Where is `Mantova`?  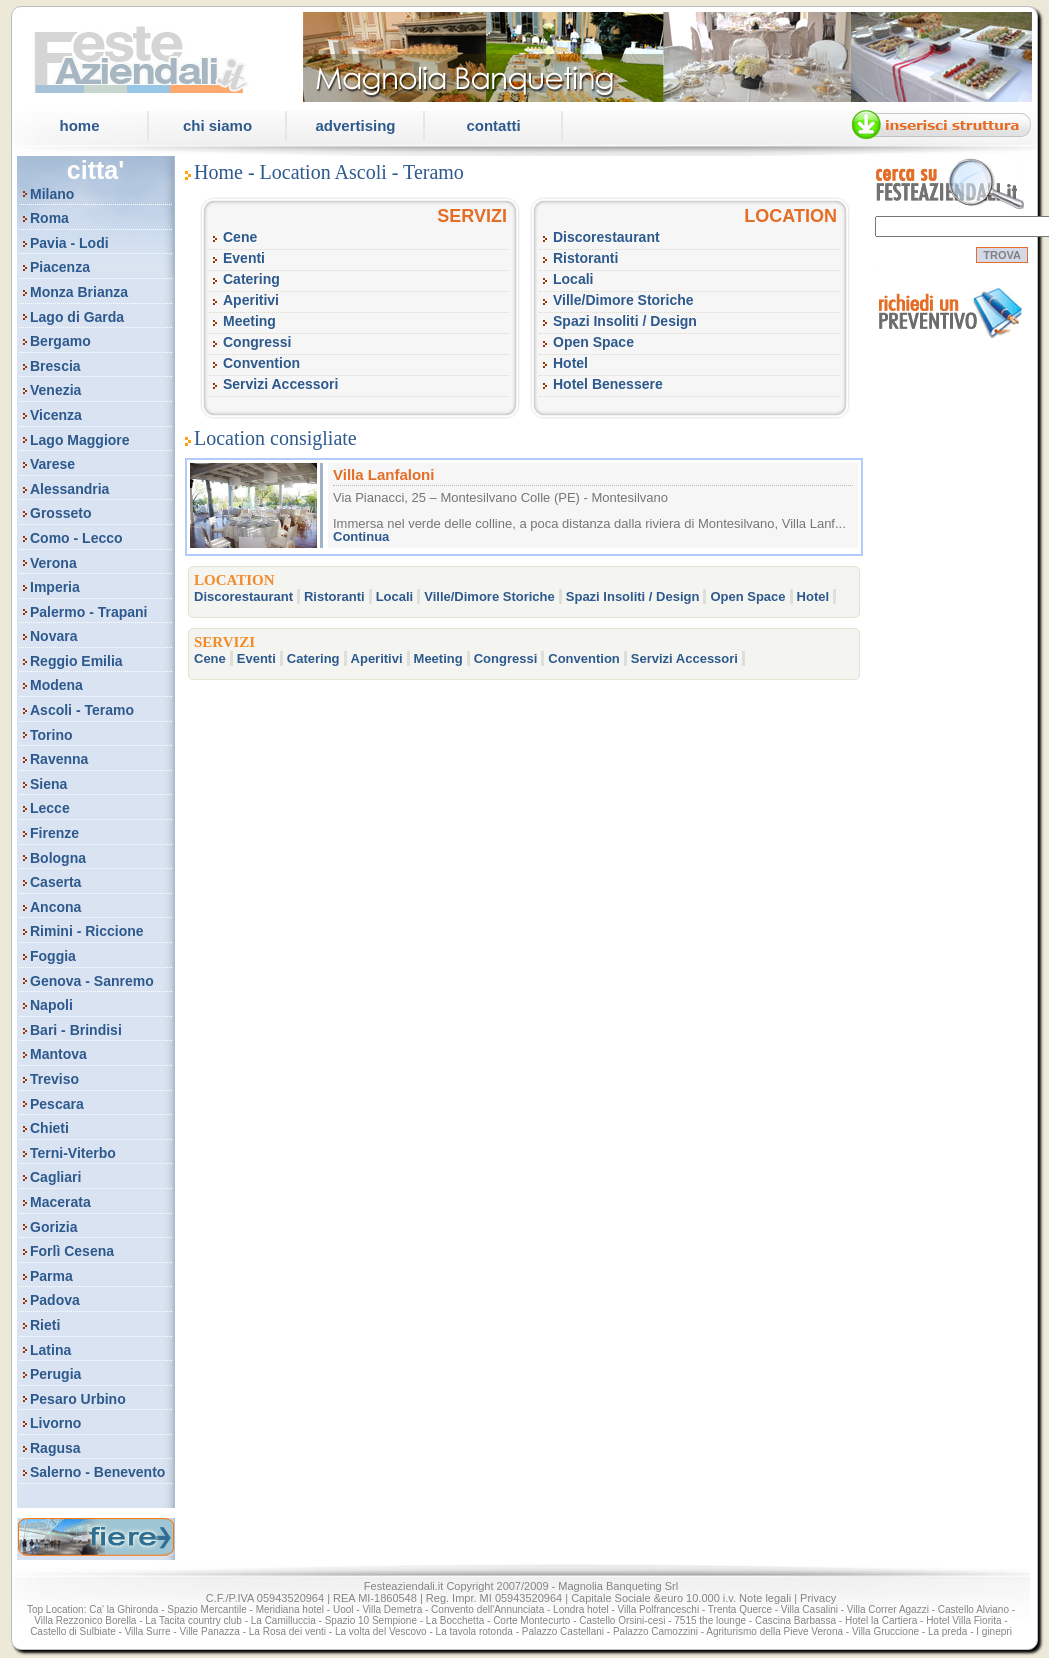
Mantova is located at coordinates (58, 1054).